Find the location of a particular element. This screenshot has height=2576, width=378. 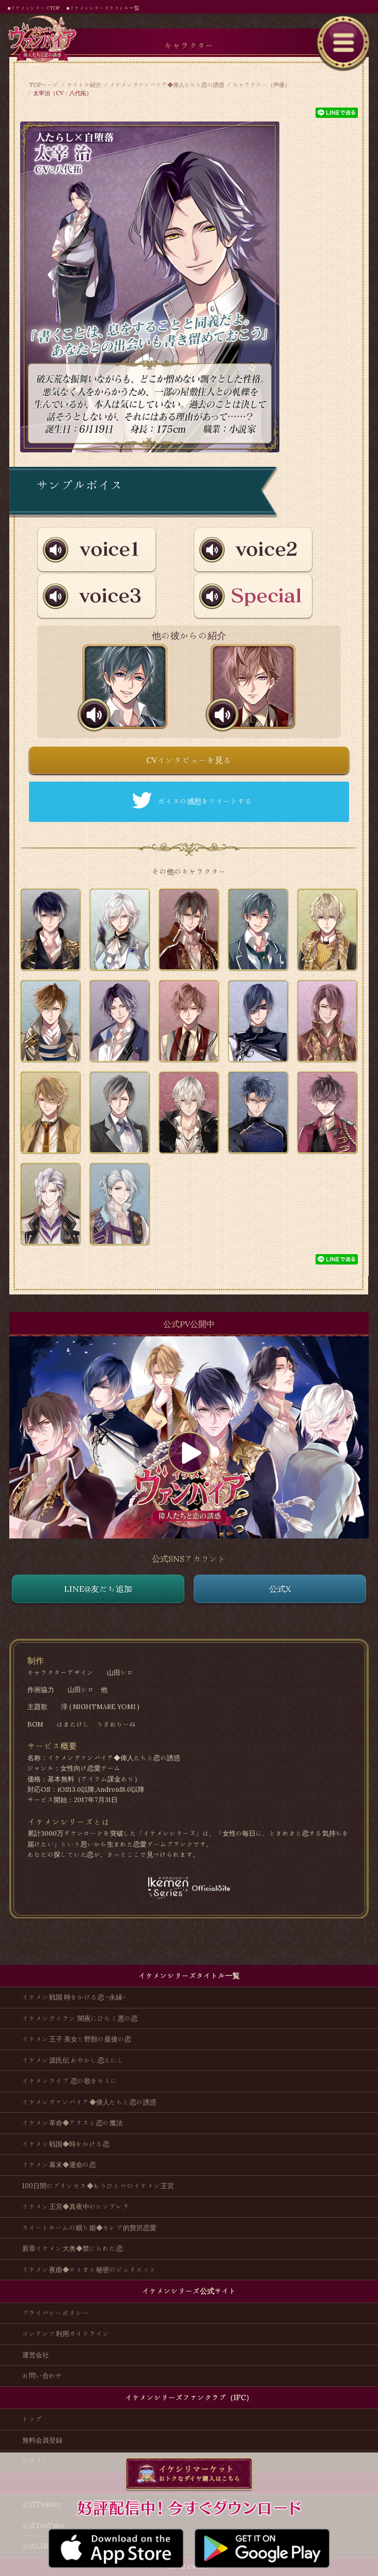

イケメン源氏伝 あやかし恋えにし is located at coordinates (73, 2060).